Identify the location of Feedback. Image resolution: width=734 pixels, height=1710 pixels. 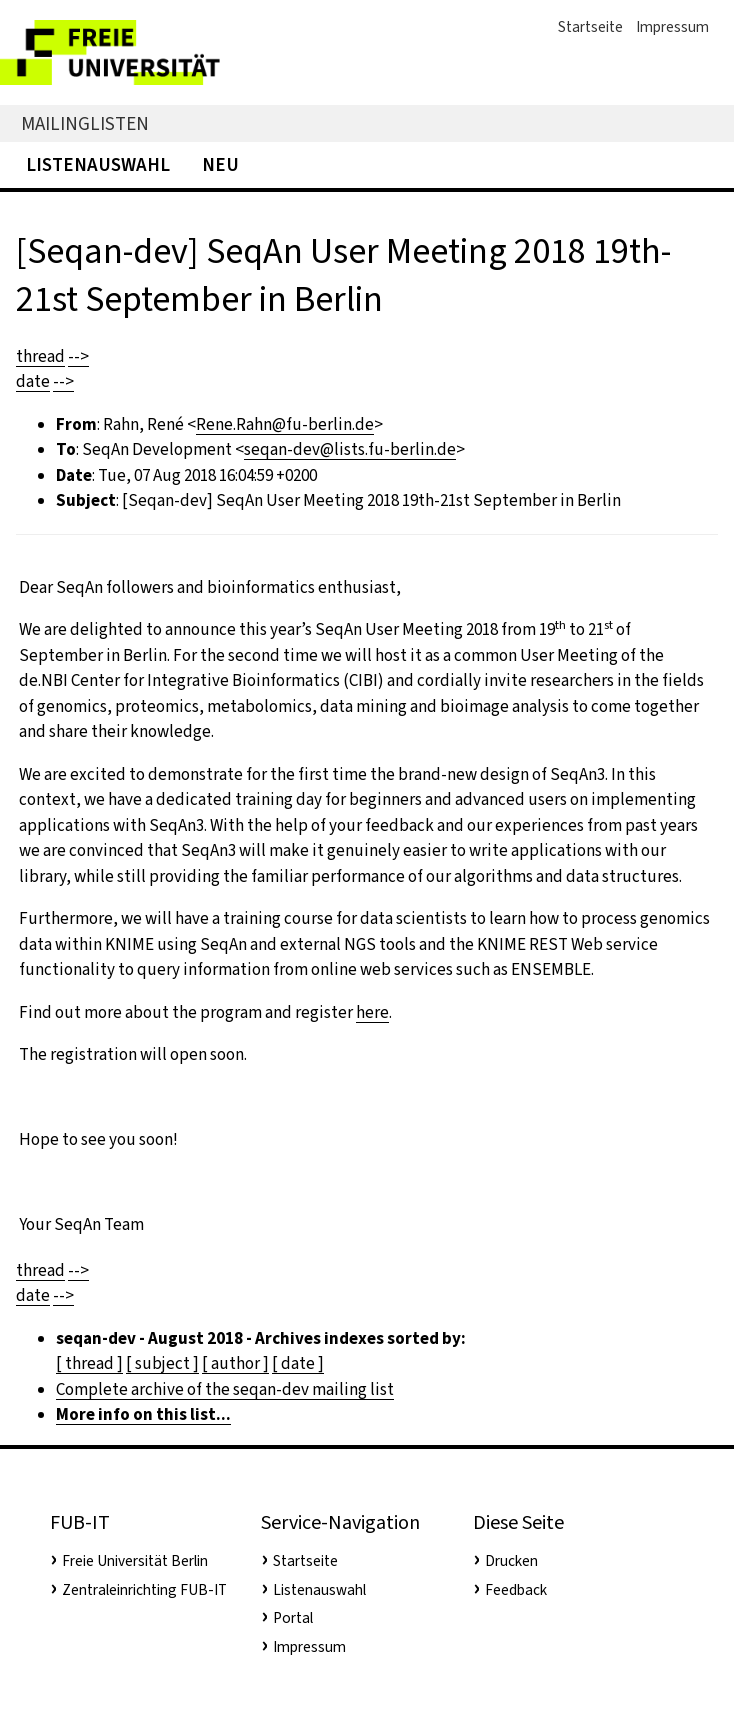
(516, 1590).